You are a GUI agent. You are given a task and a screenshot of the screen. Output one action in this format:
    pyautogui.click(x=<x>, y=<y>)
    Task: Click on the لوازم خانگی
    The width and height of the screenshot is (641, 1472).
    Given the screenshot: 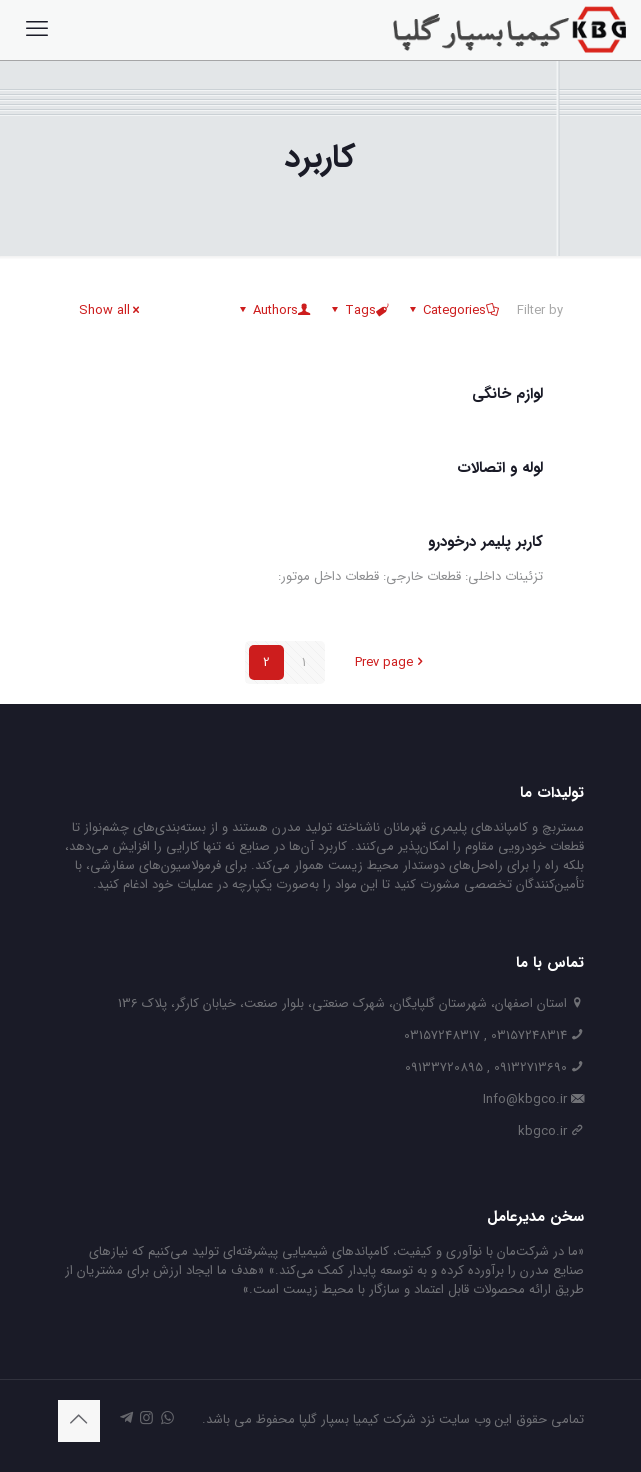 What is the action you would take?
    pyautogui.click(x=507, y=394)
    